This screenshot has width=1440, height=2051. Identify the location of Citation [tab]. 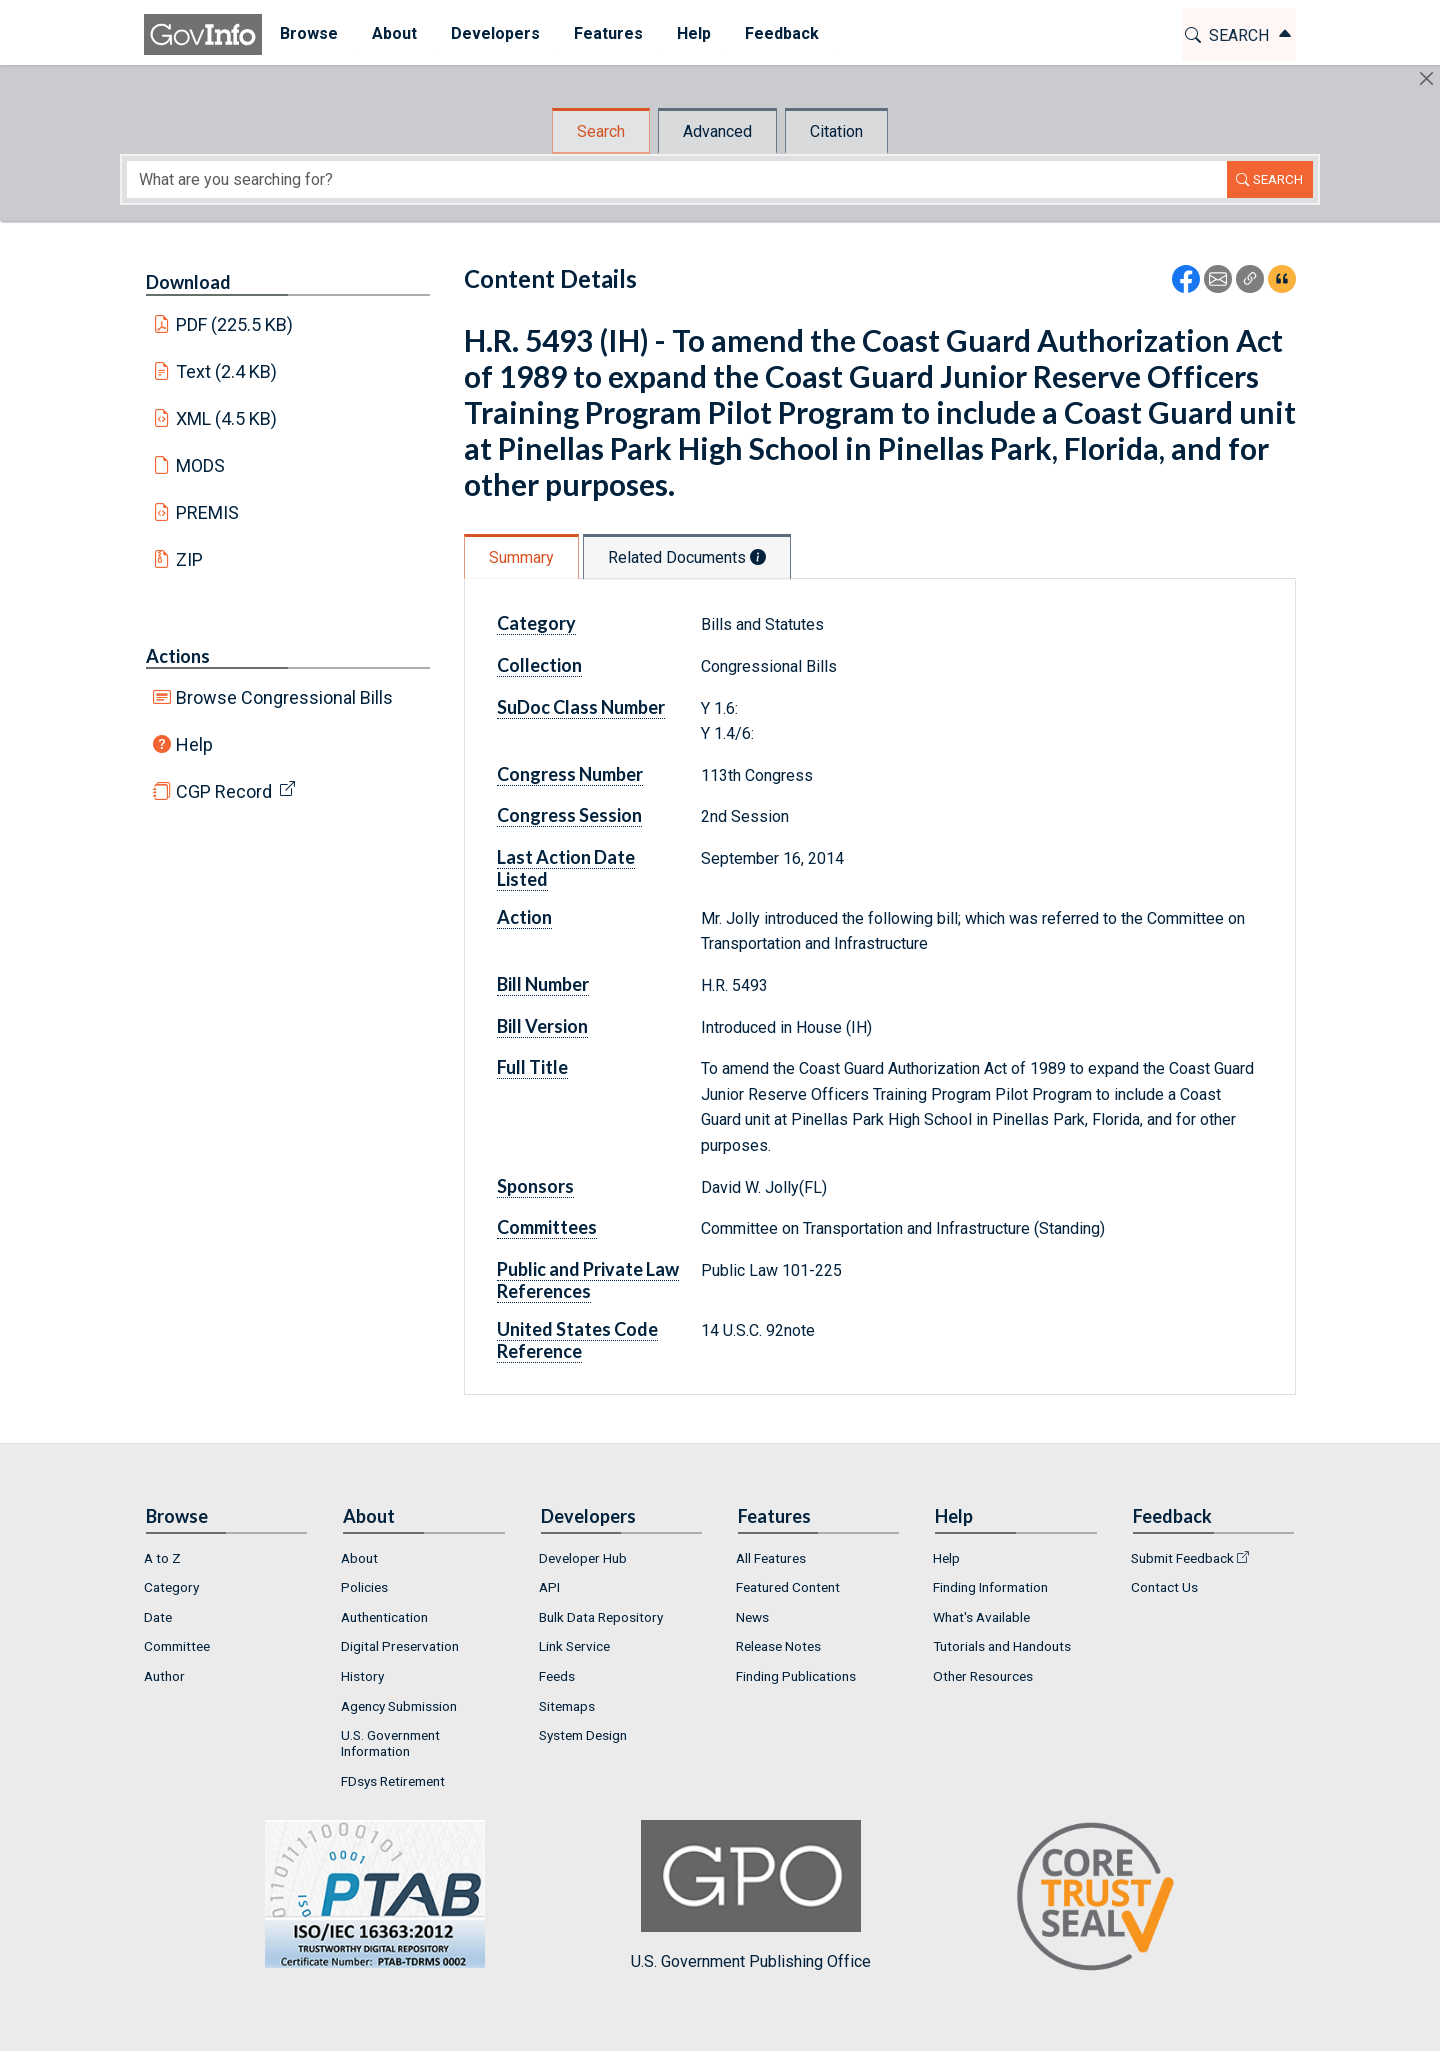
(836, 131).